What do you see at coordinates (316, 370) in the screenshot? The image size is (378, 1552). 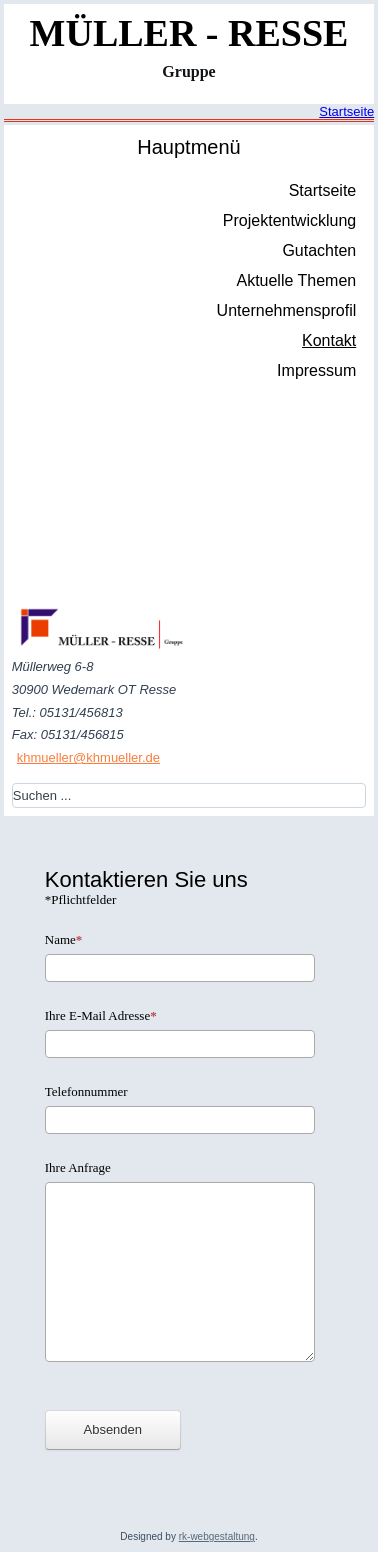 I see `Impressum` at bounding box center [316, 370].